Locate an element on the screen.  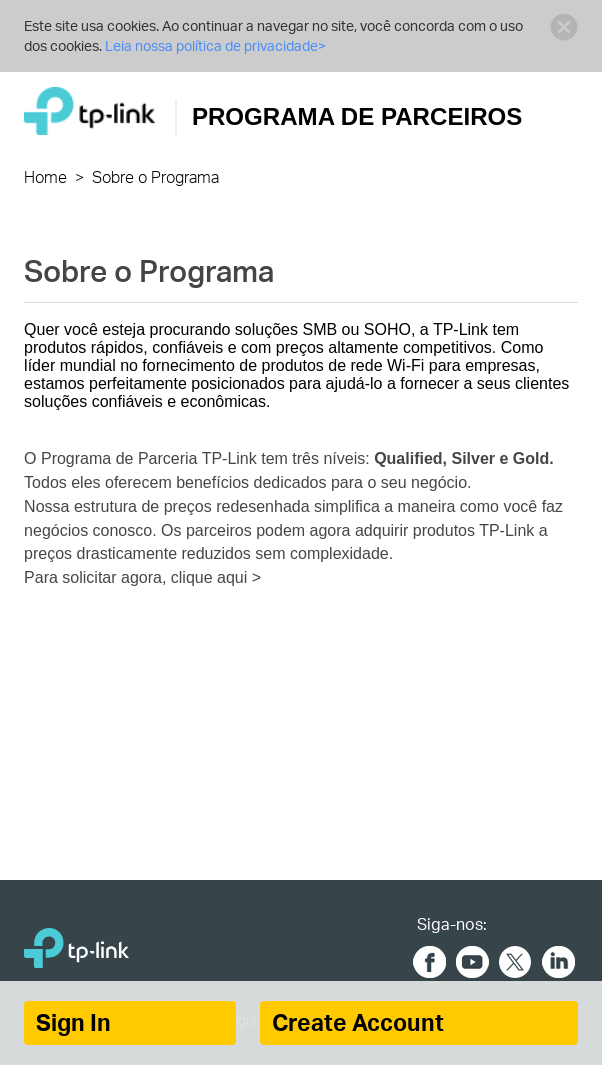
Create Account is located at coordinates (358, 1022).